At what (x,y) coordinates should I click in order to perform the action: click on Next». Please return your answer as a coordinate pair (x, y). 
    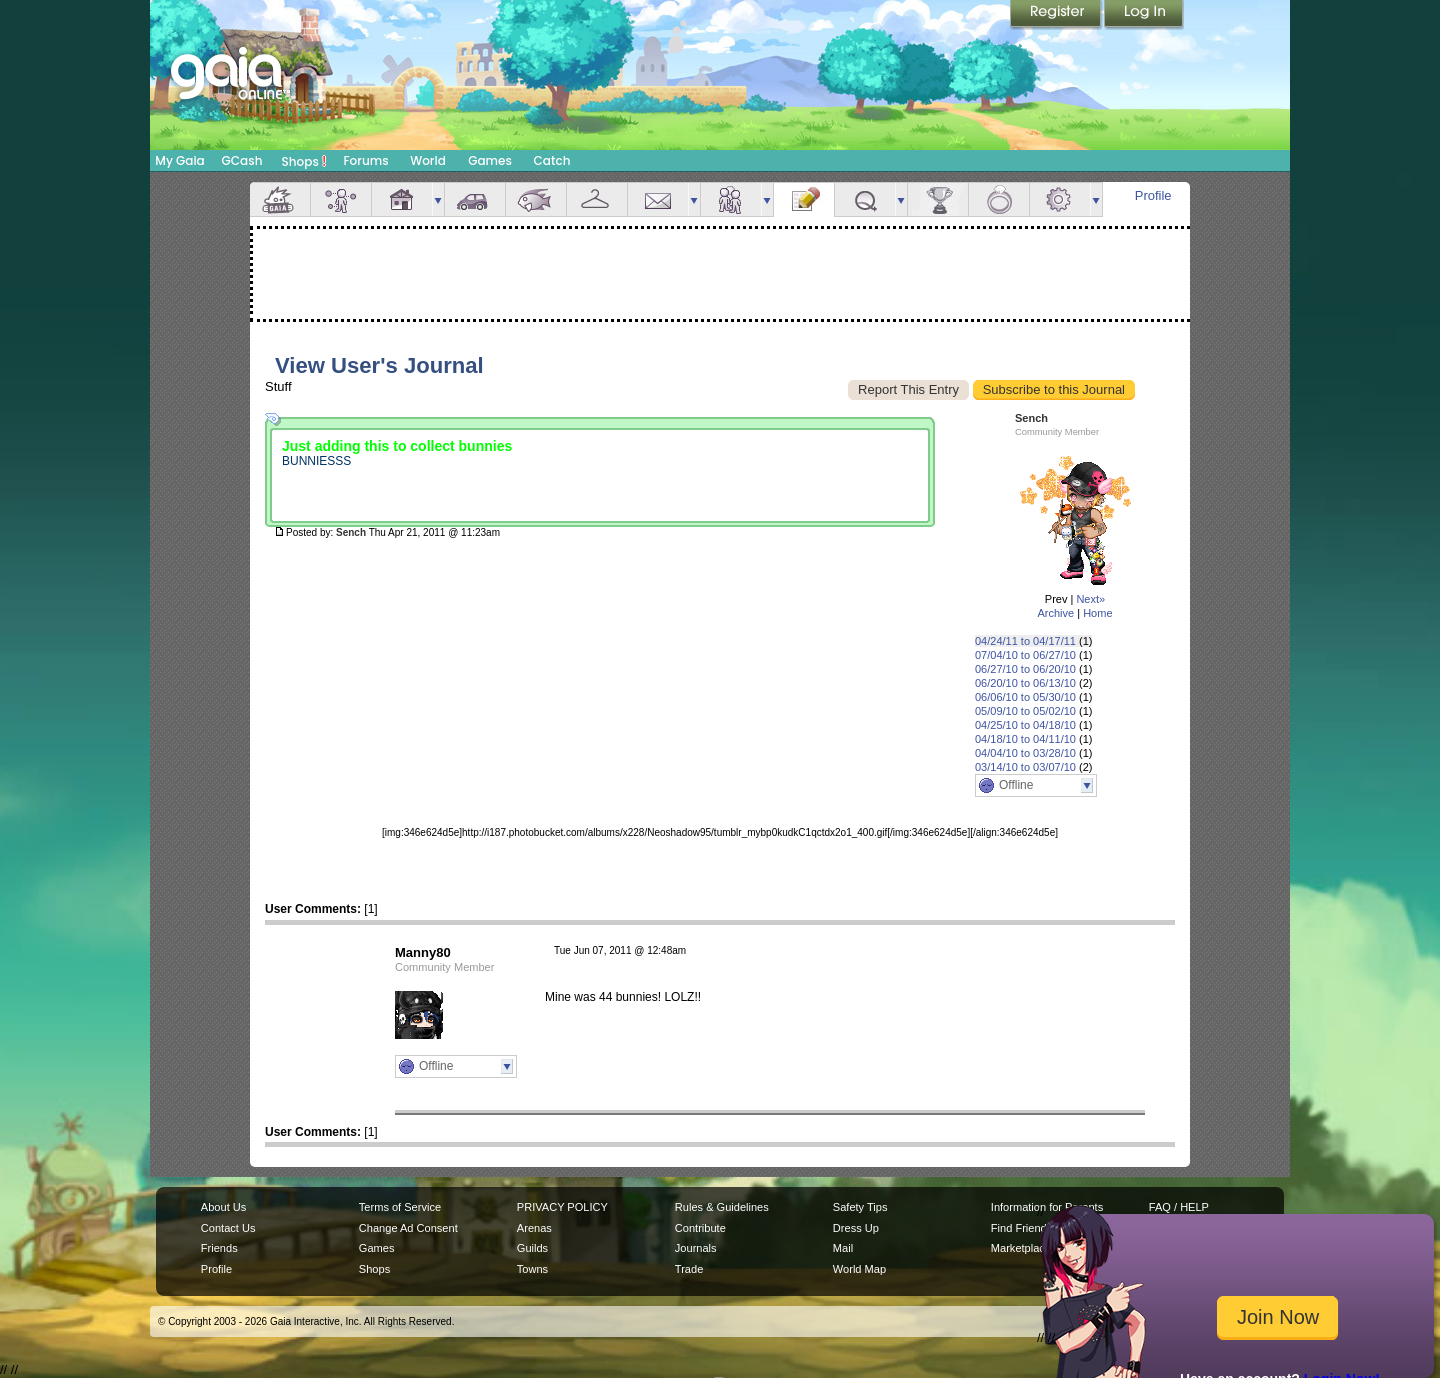
    Looking at the image, I should click on (1090, 599).